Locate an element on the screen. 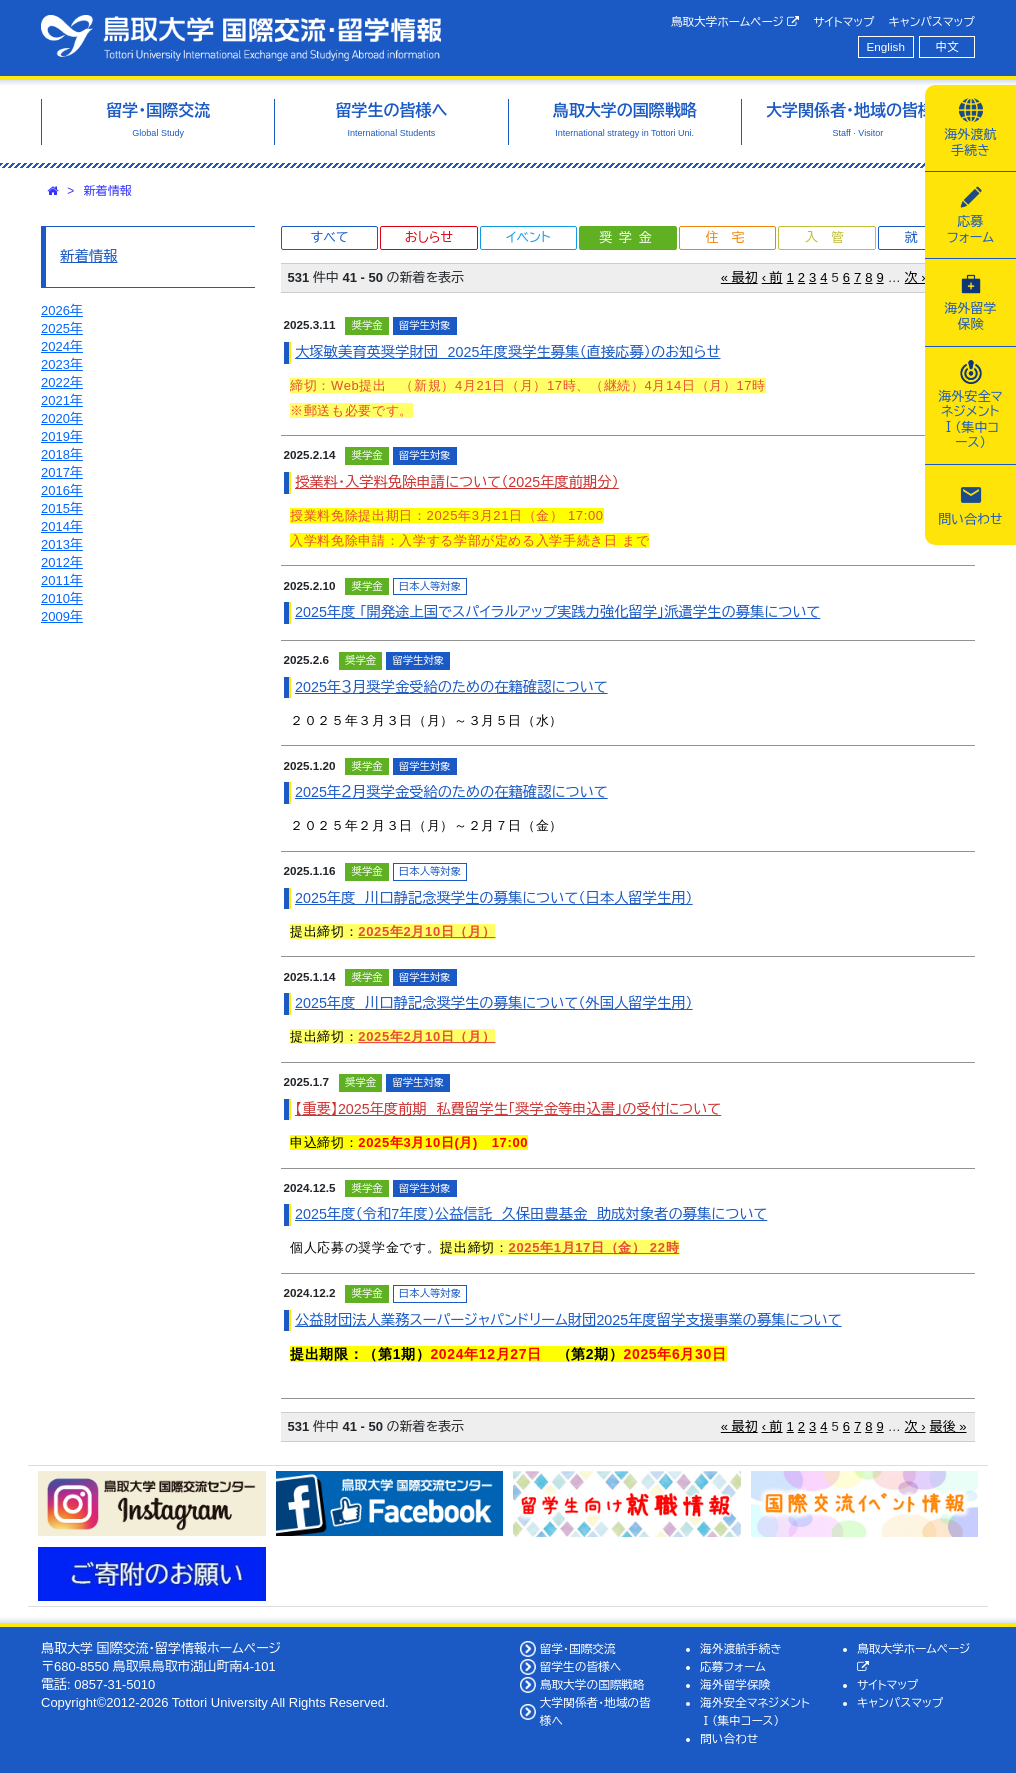  2009年 is located at coordinates (62, 616).